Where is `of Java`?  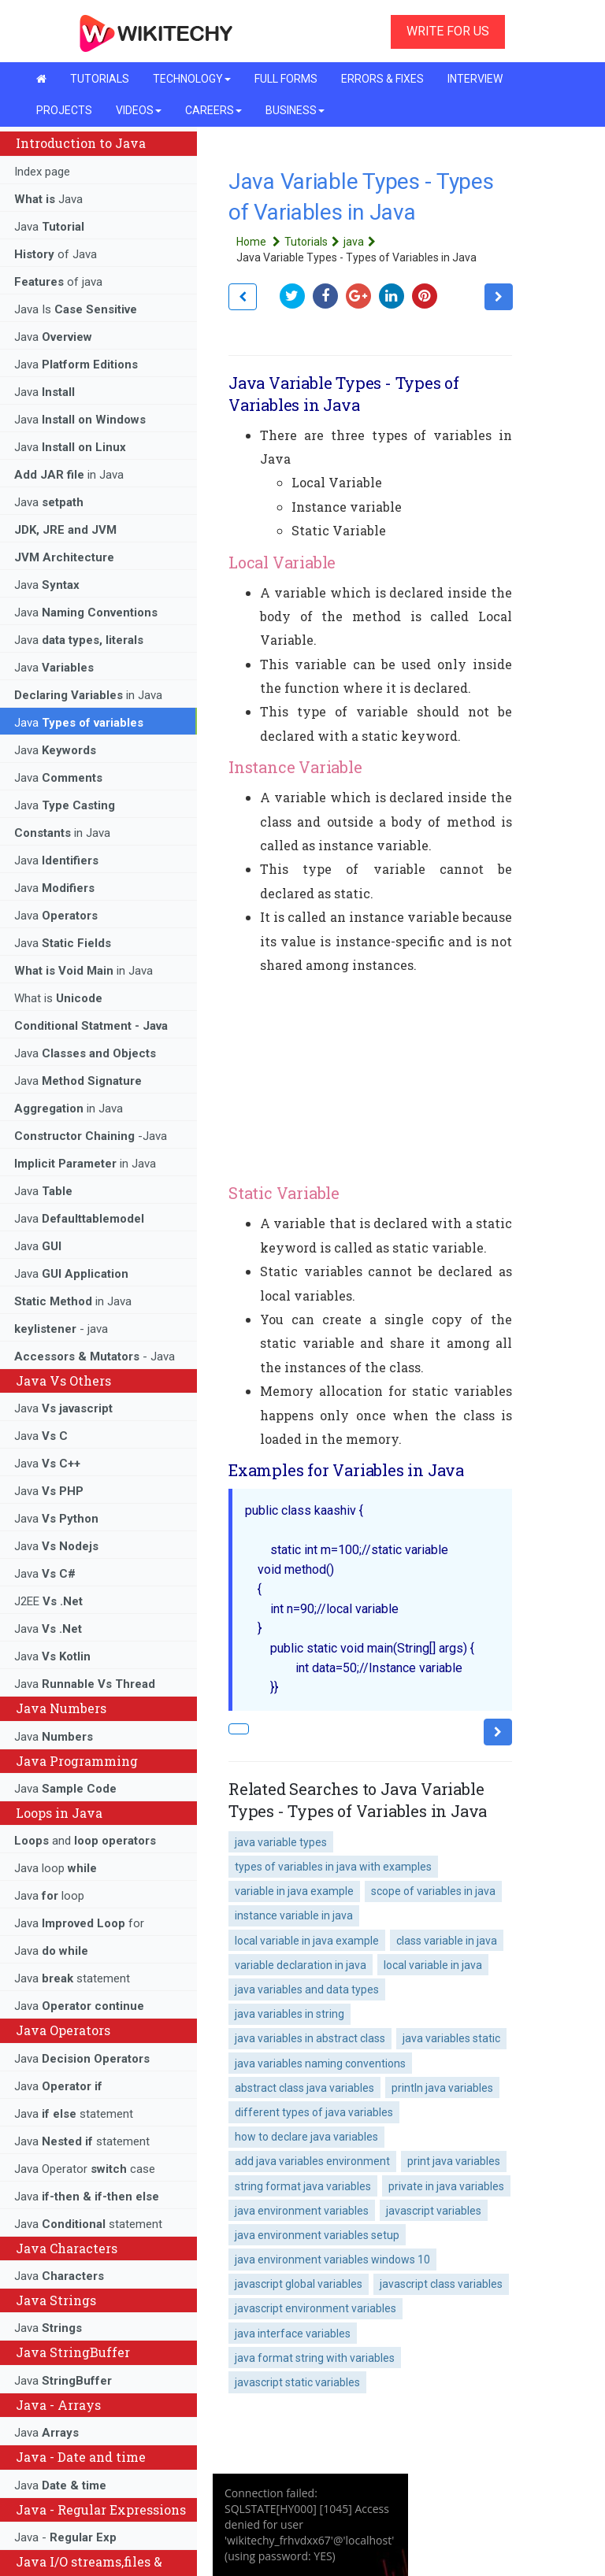 of Java is located at coordinates (55, 254).